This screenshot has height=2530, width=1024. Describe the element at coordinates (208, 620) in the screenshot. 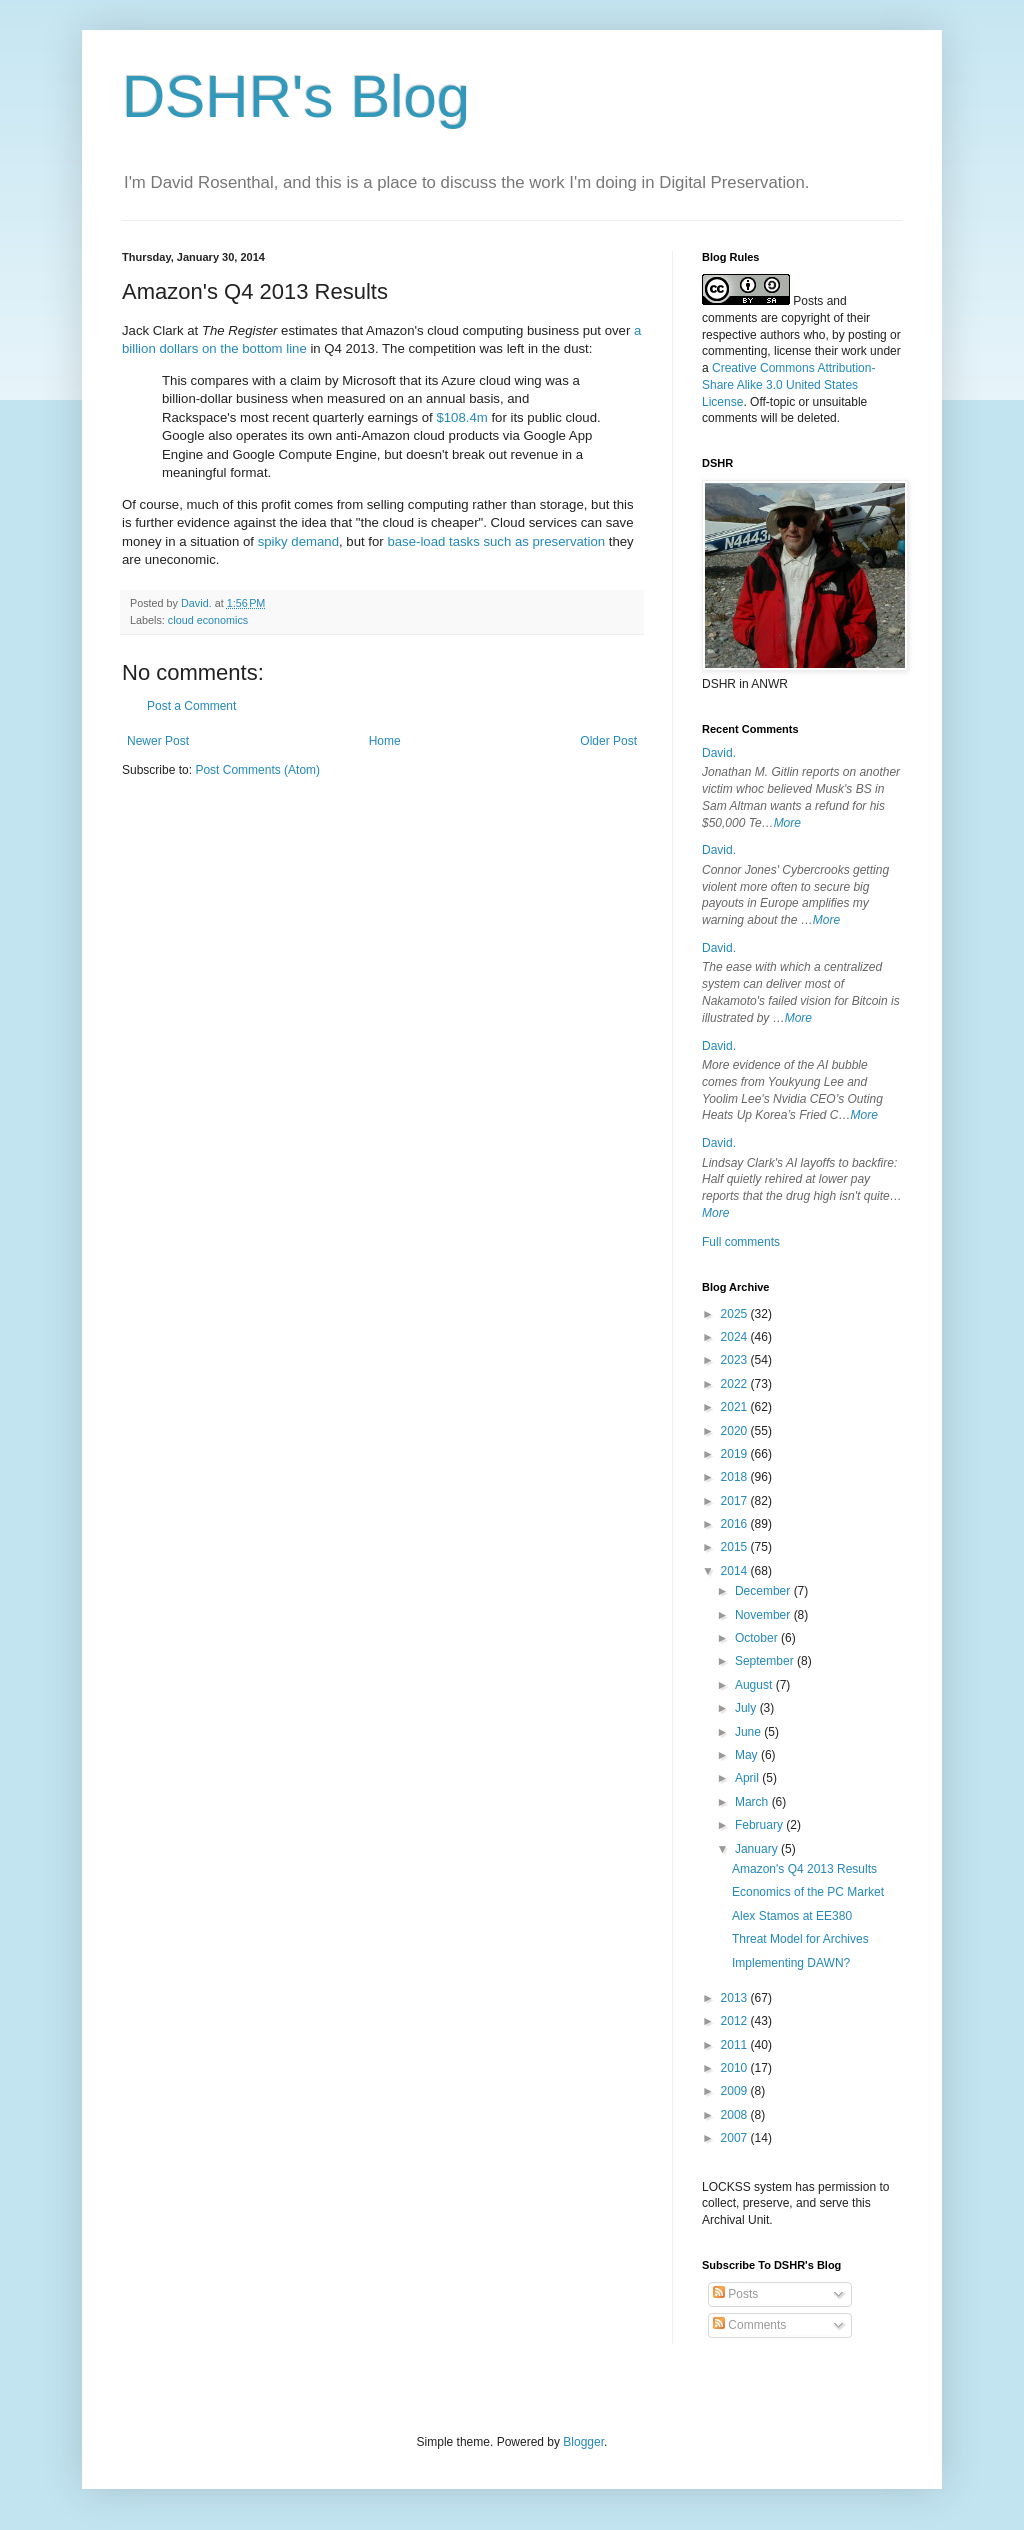

I see `cloud economics` at that location.